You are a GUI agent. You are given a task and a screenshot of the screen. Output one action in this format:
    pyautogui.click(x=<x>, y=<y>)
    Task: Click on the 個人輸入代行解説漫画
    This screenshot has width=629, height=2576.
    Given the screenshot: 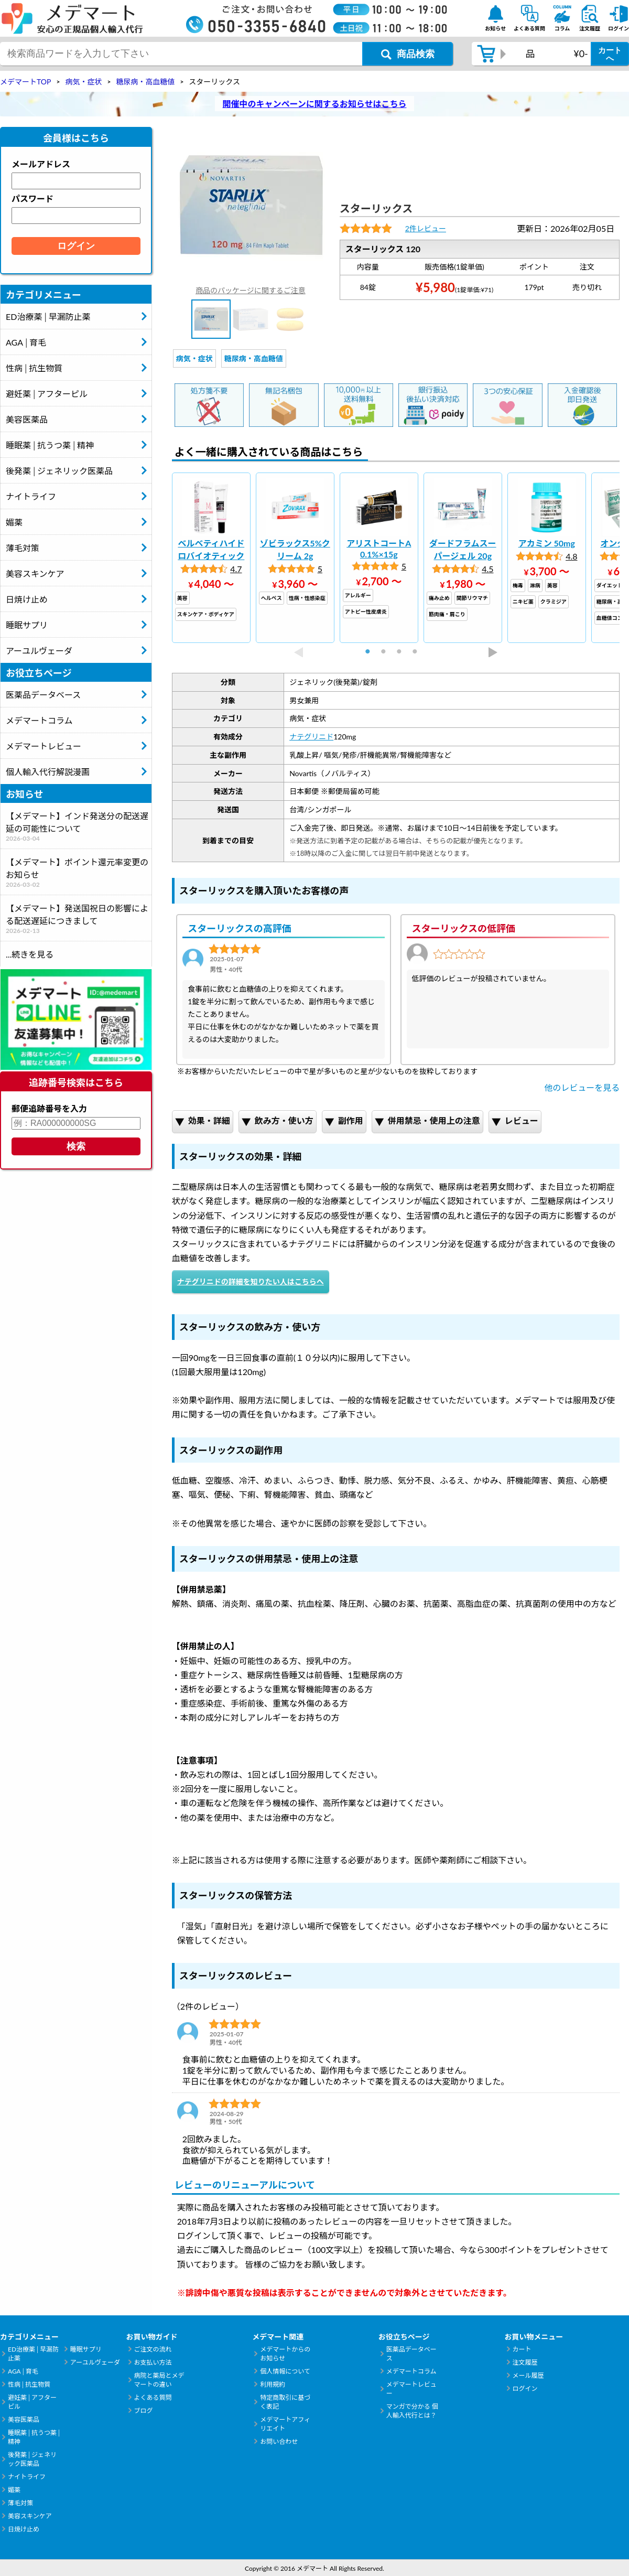 What is the action you would take?
    pyautogui.click(x=48, y=772)
    